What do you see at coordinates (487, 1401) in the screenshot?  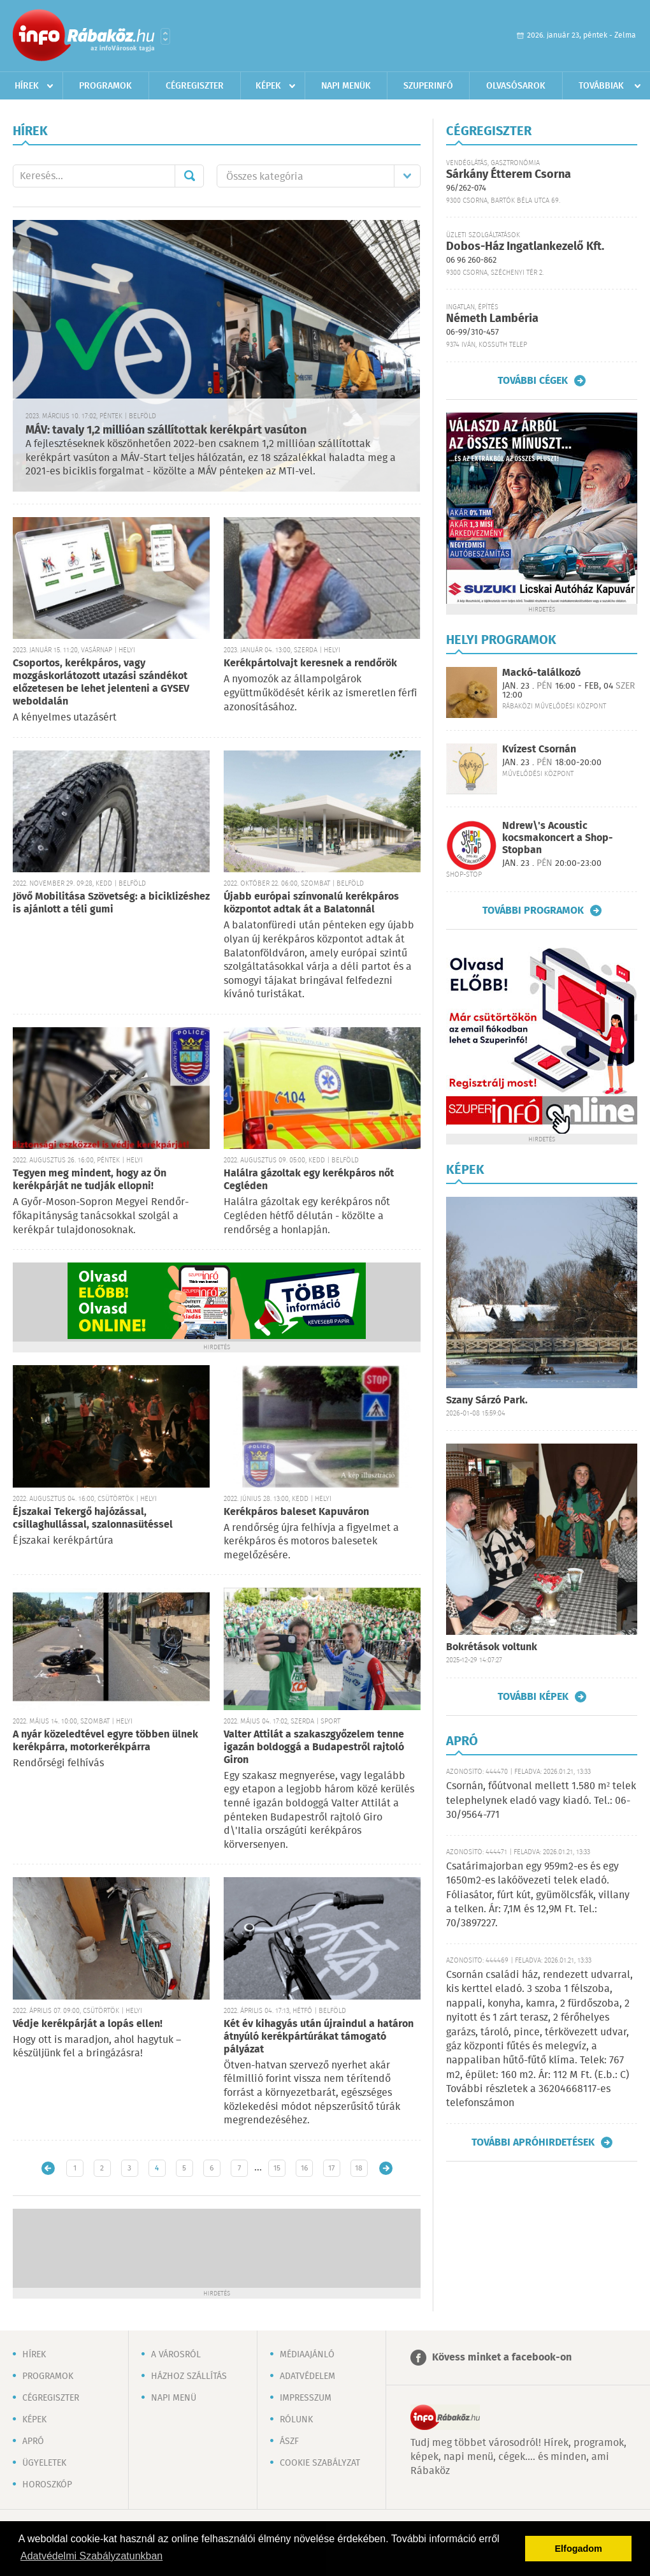 I see `Szany Sárzó Park.` at bounding box center [487, 1401].